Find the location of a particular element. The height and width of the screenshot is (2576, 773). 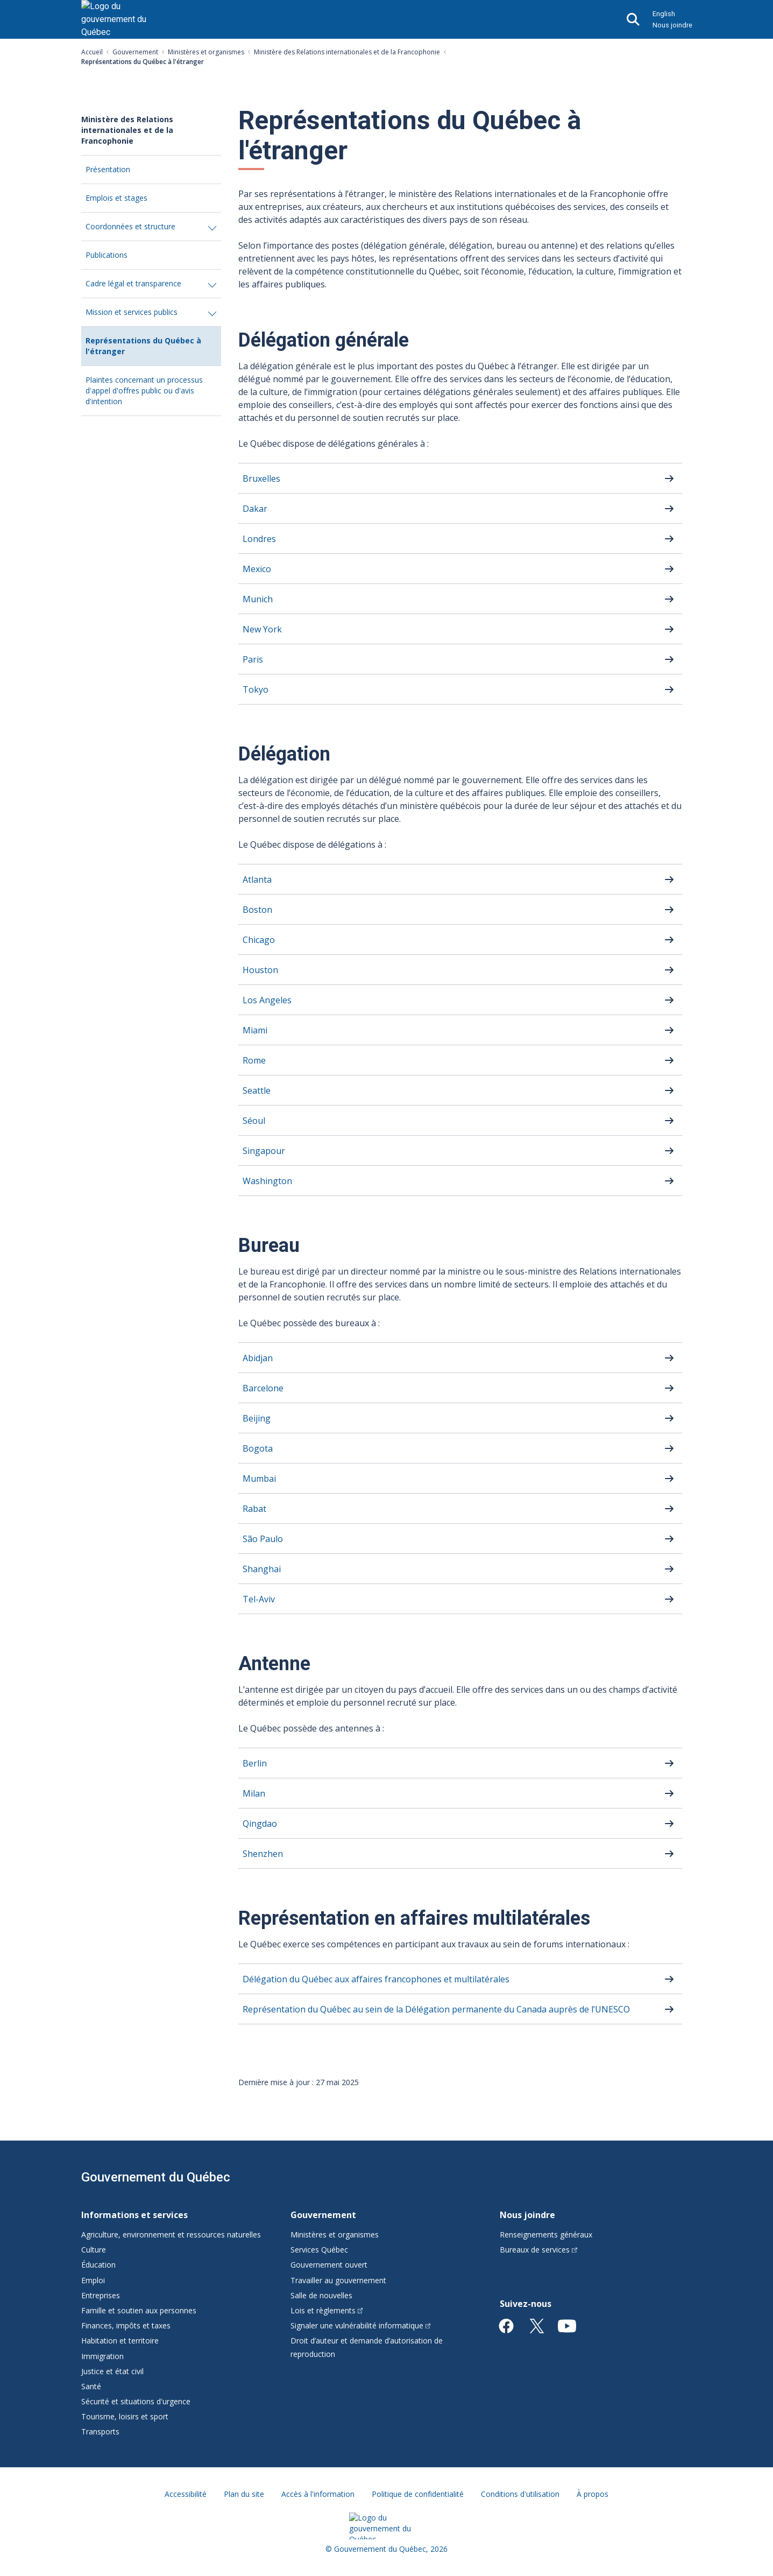

Barcelone is located at coordinates (263, 1388).